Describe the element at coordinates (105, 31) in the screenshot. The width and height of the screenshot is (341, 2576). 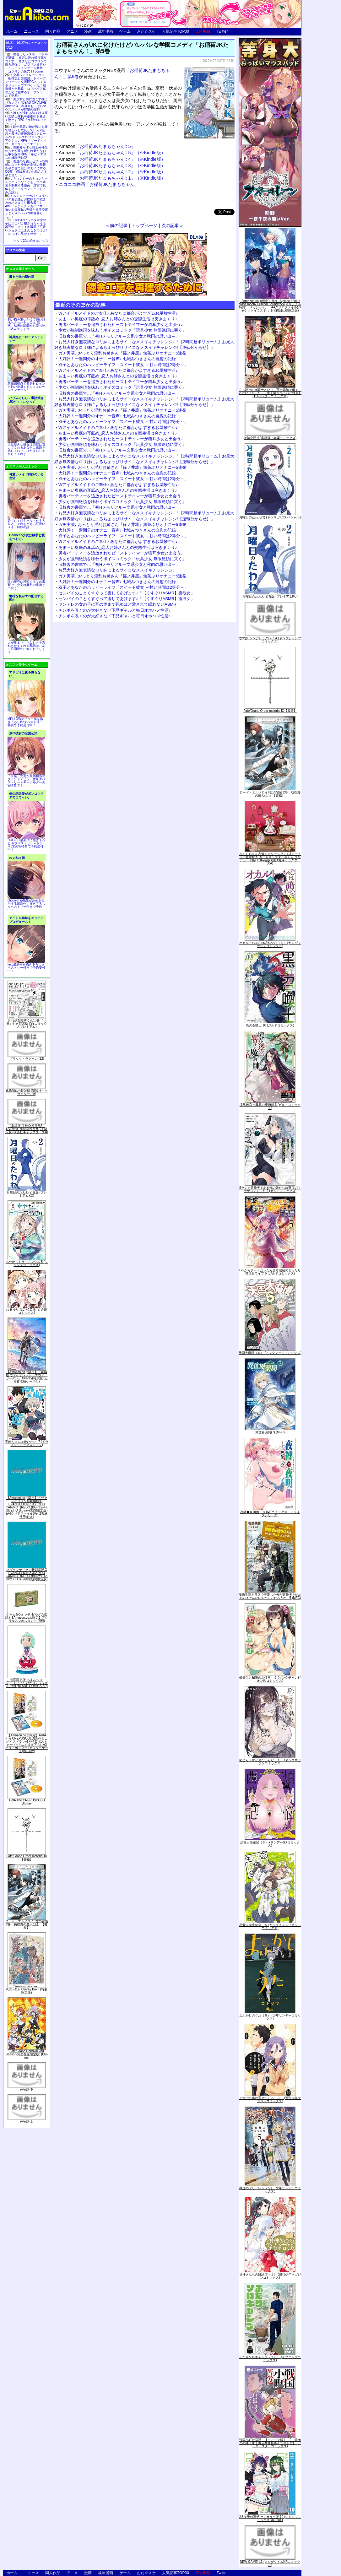
I see `成年漫画` at that location.